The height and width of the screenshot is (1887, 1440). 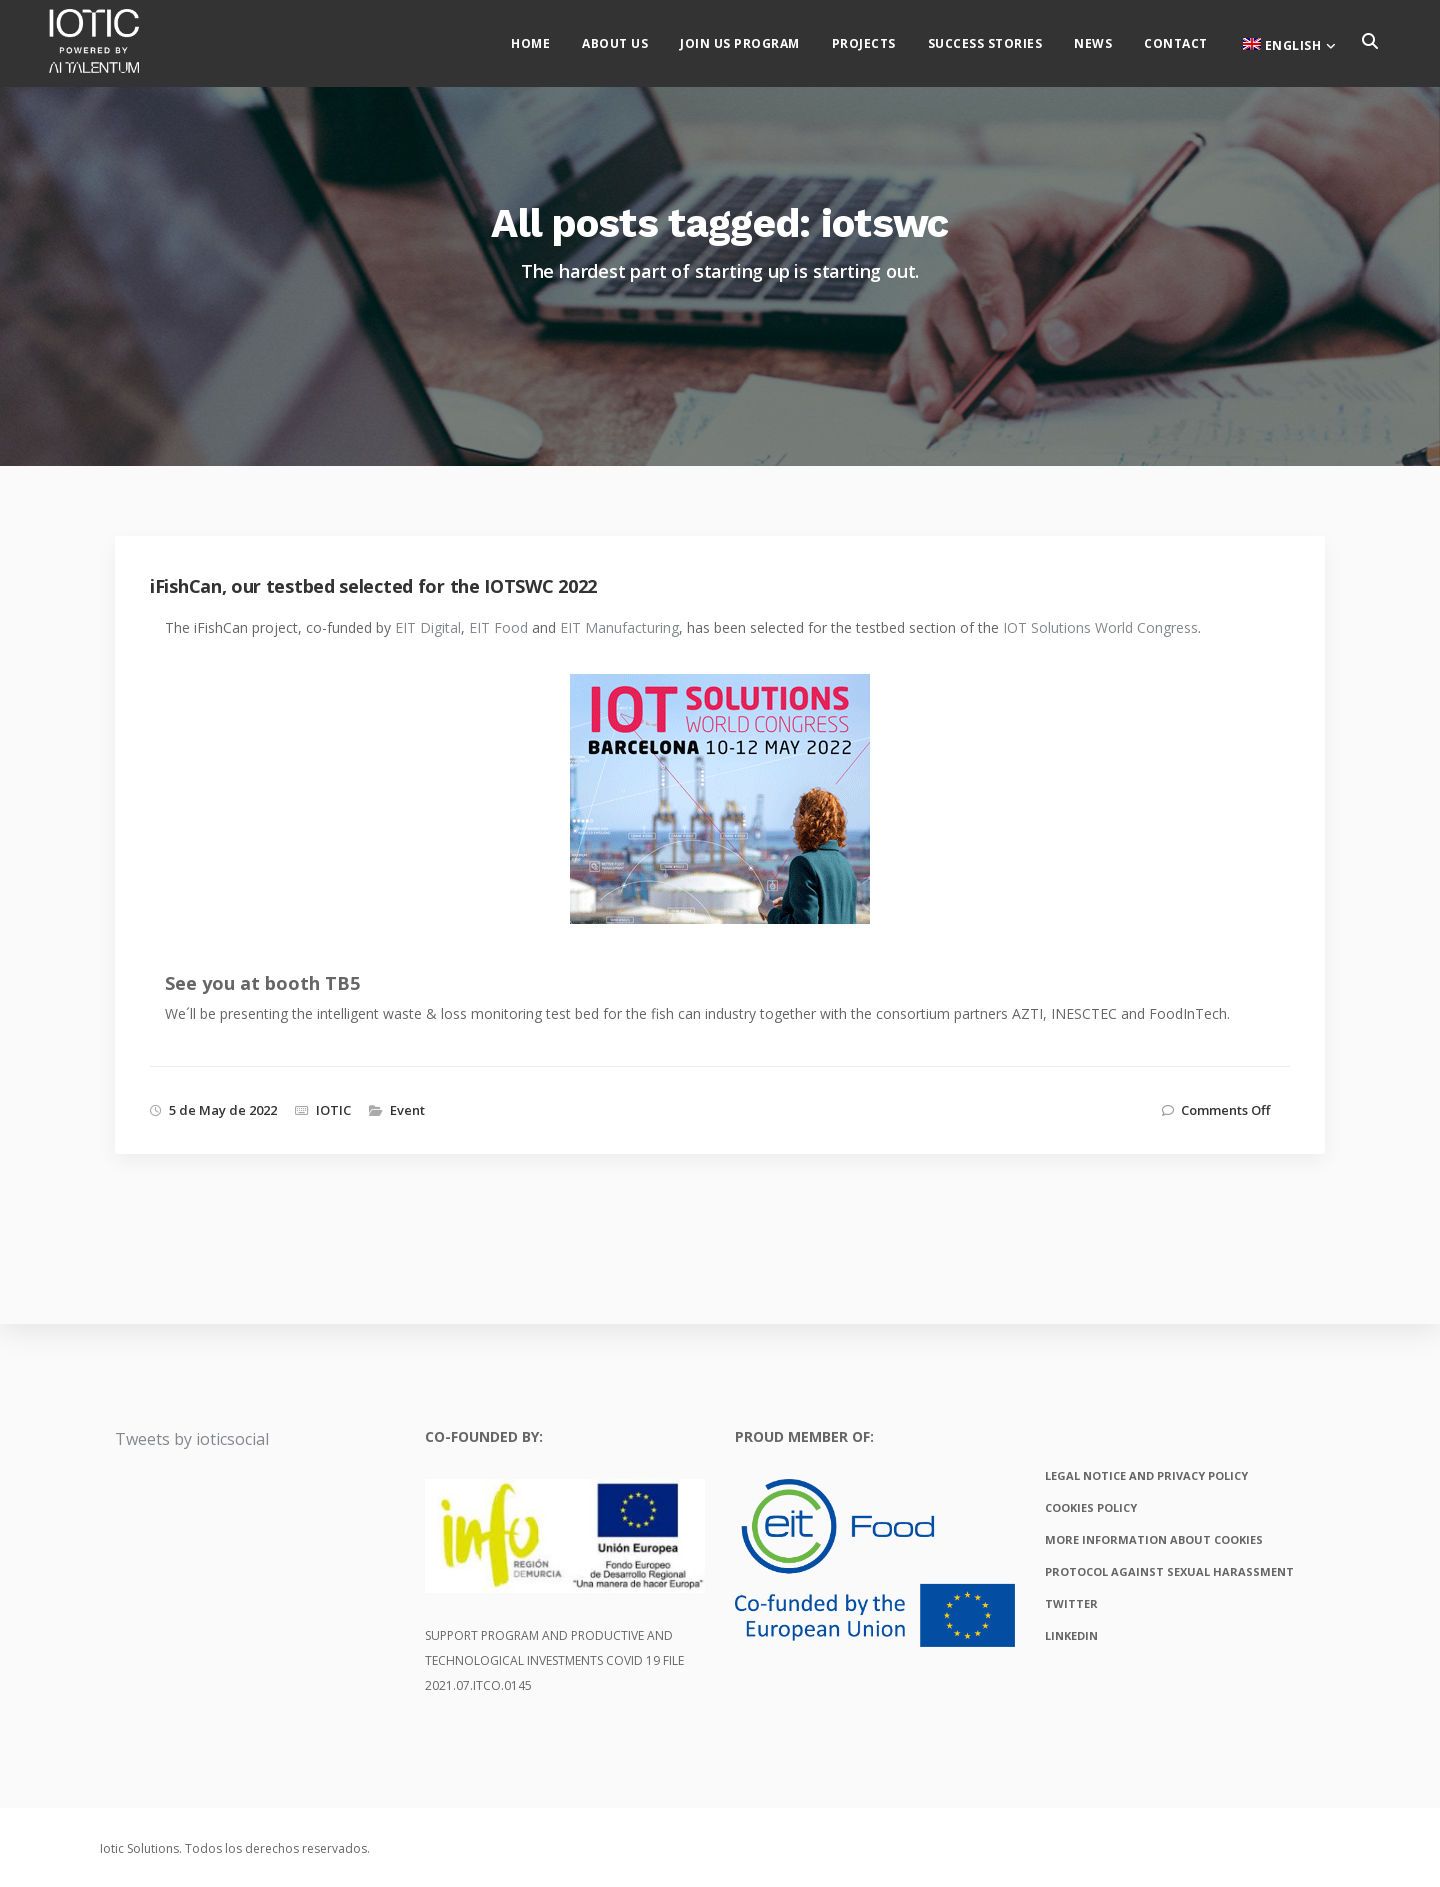 I want to click on News, so click(x=1110, y=40).